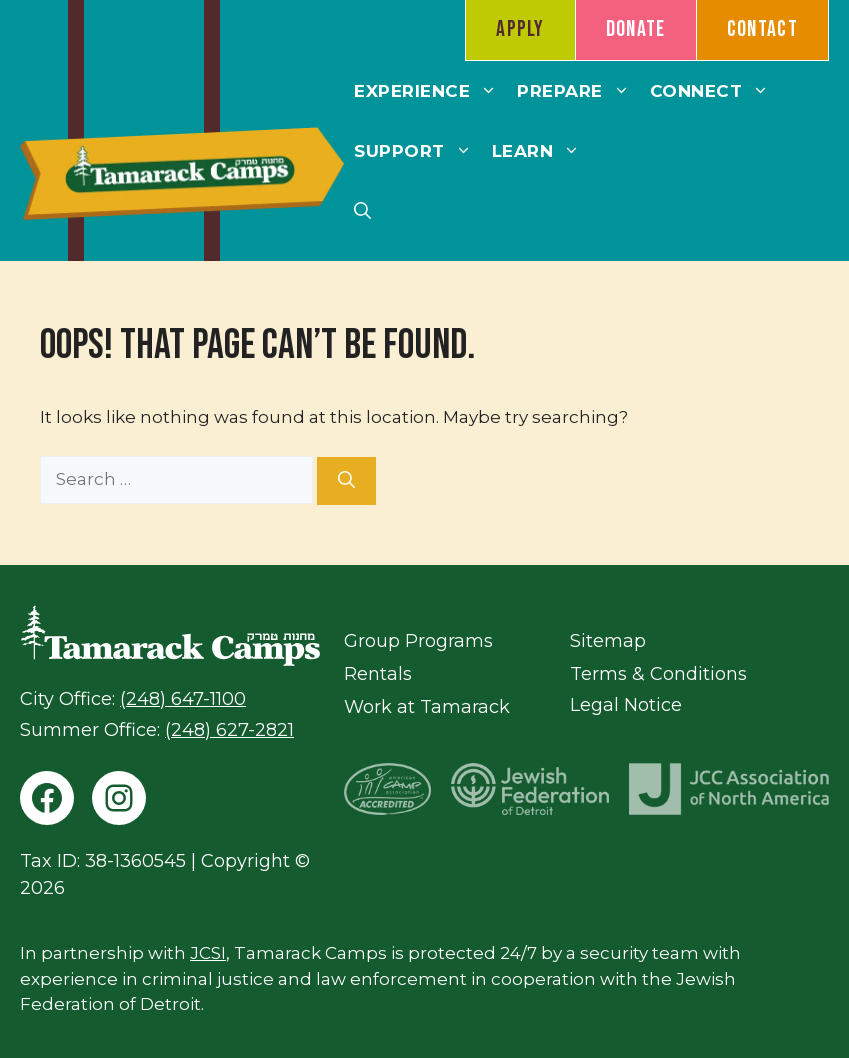 The width and height of the screenshot is (849, 1058). Describe the element at coordinates (762, 29) in the screenshot. I see `Contact` at that location.